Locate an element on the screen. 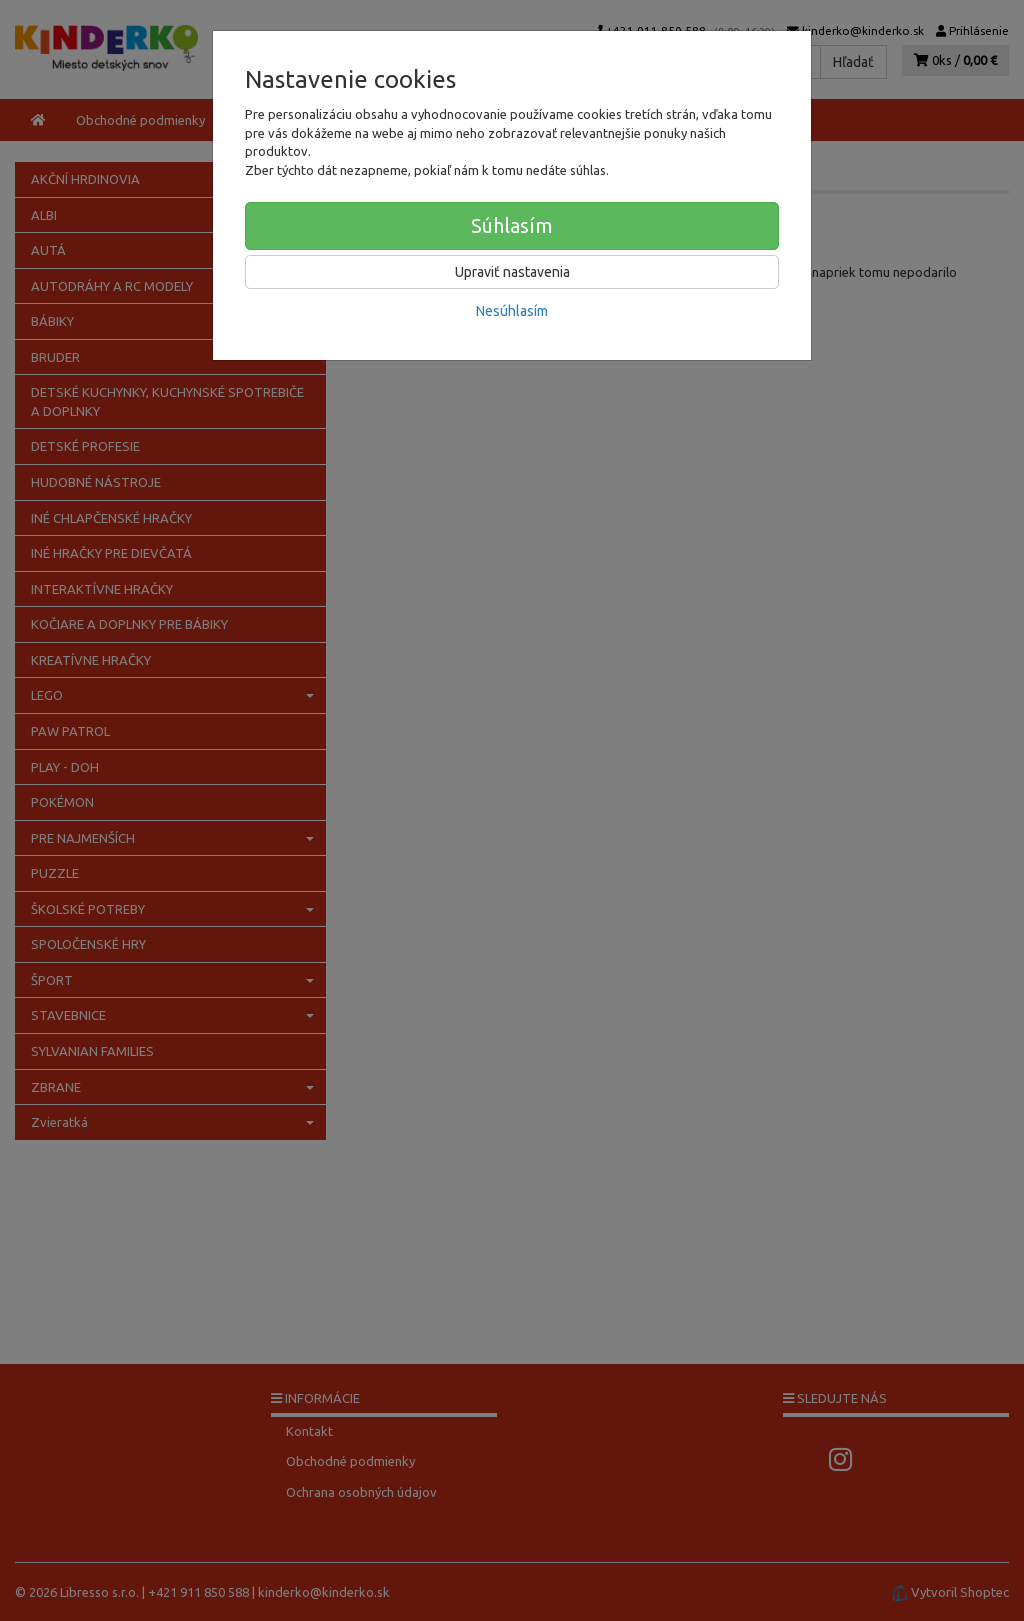  Nesúhlasím is located at coordinates (512, 311).